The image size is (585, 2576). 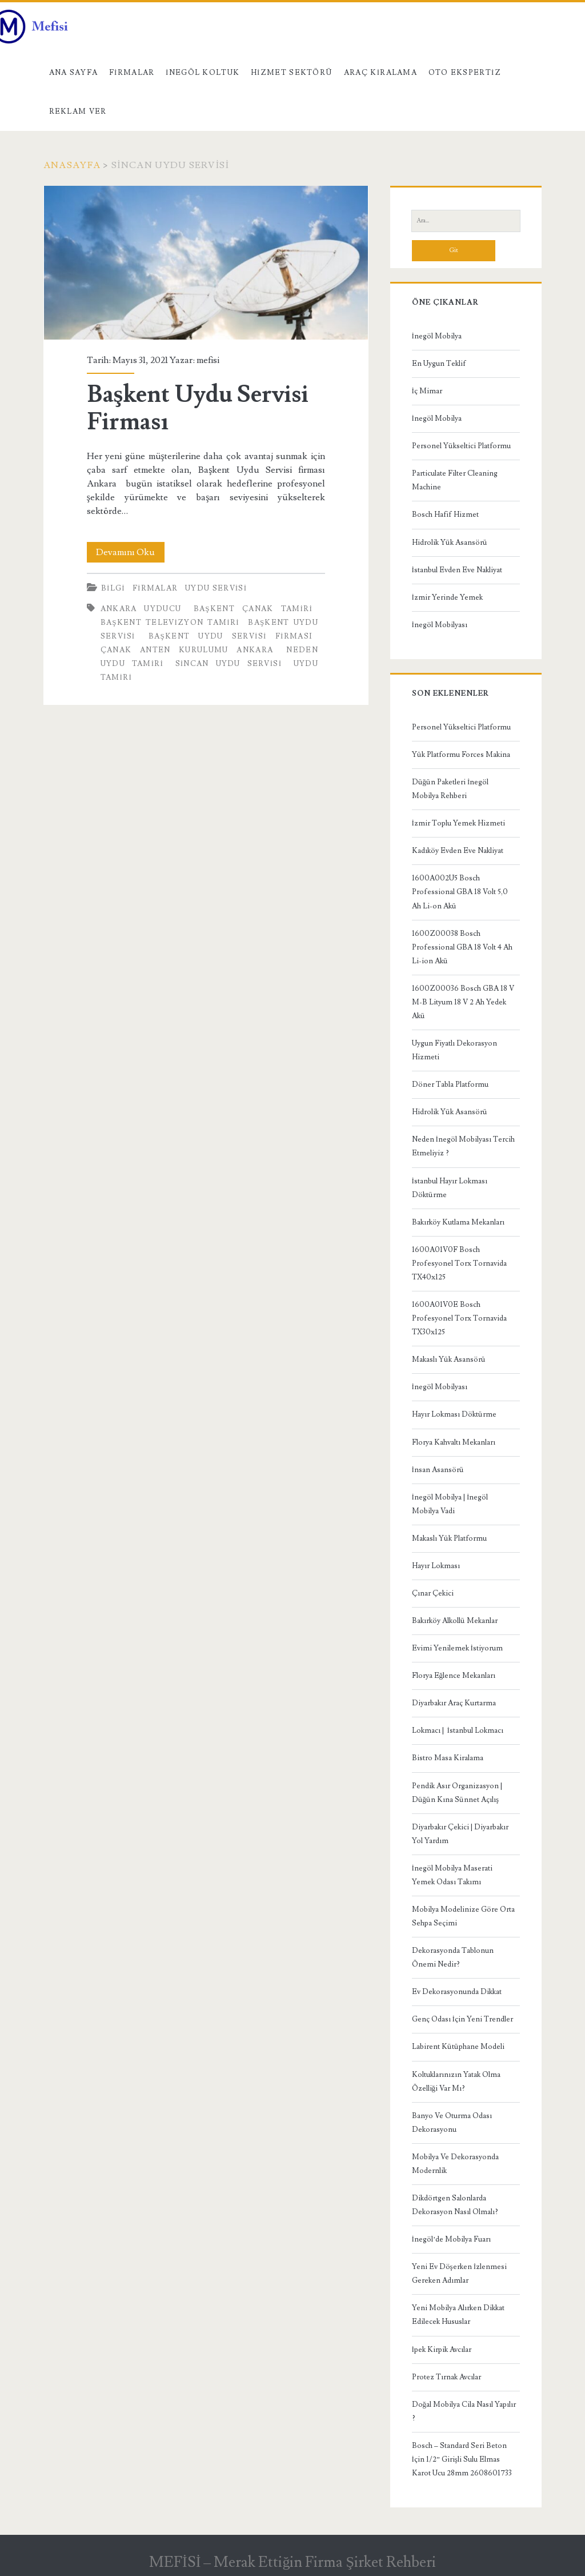 I want to click on Döner Tabla Platformu, so click(x=450, y=1084).